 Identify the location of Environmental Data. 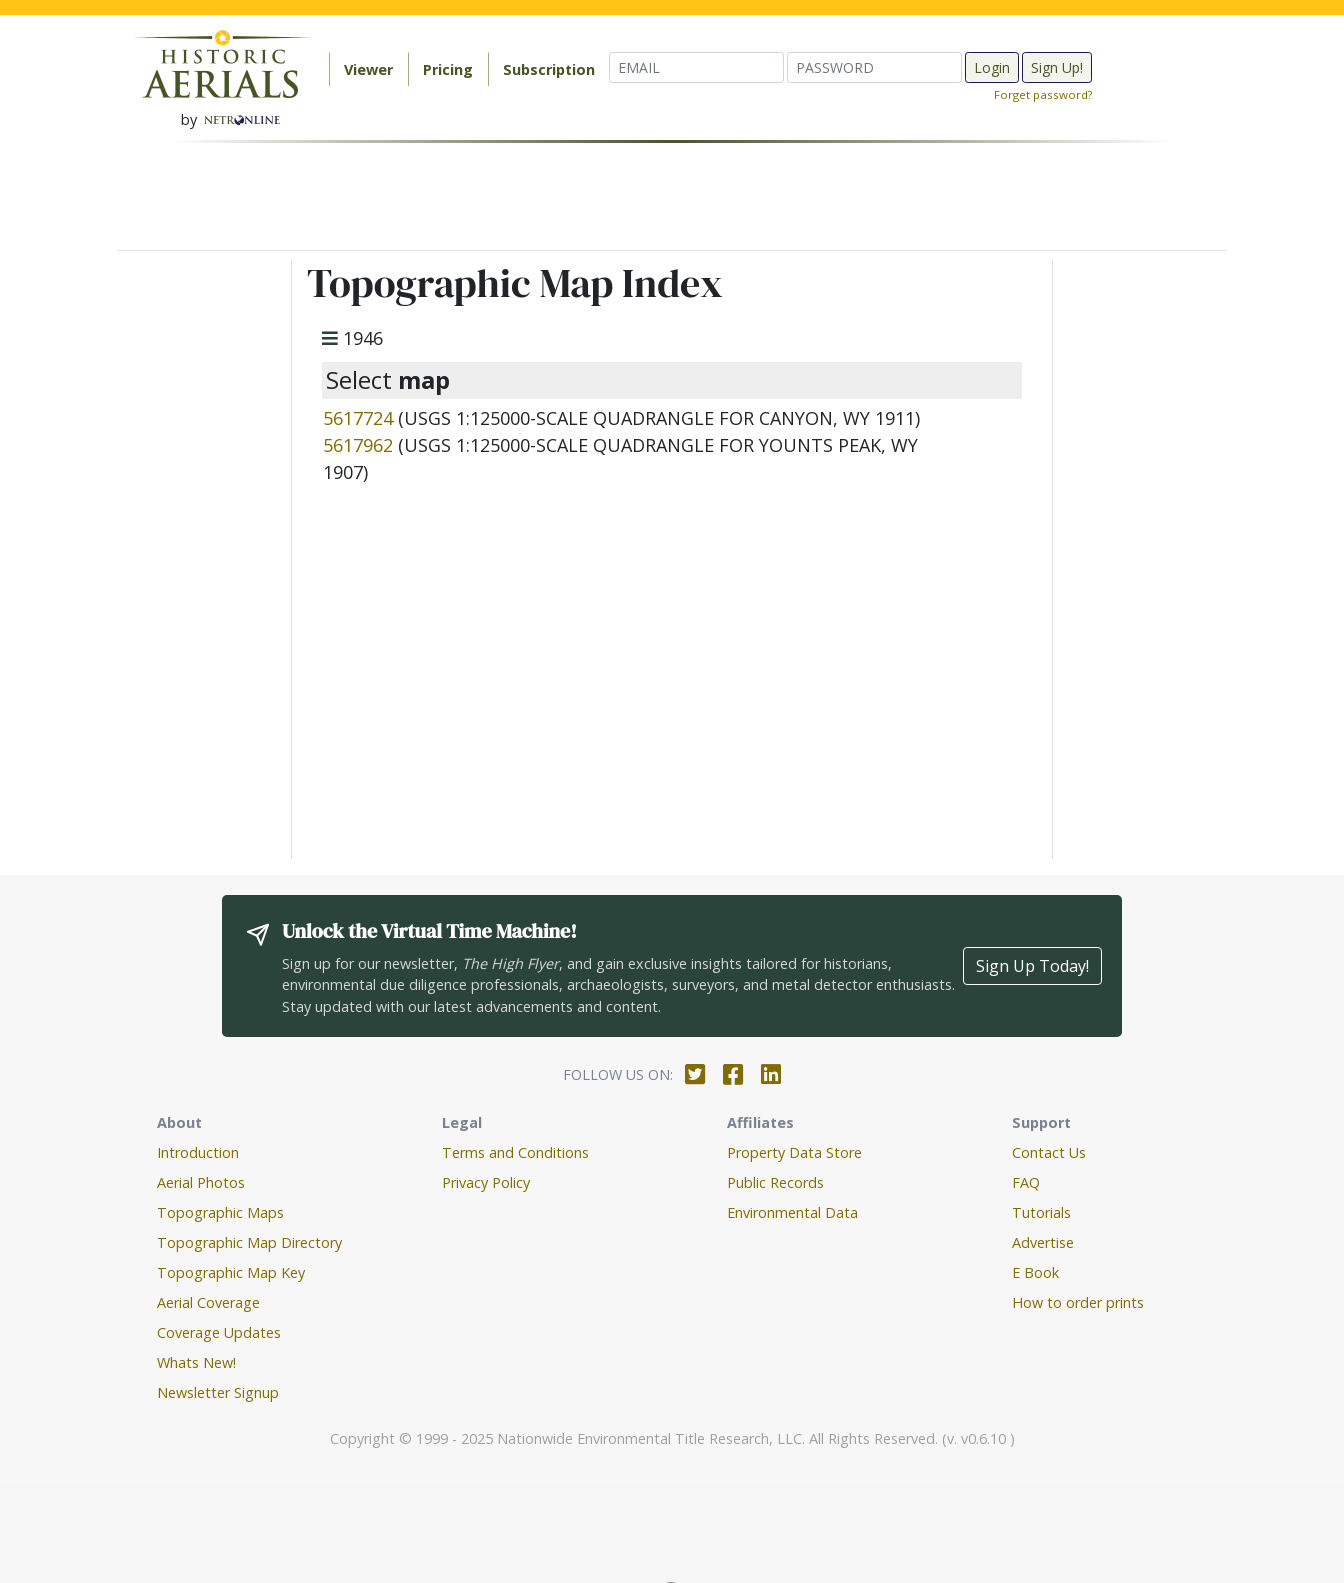
(792, 1212).